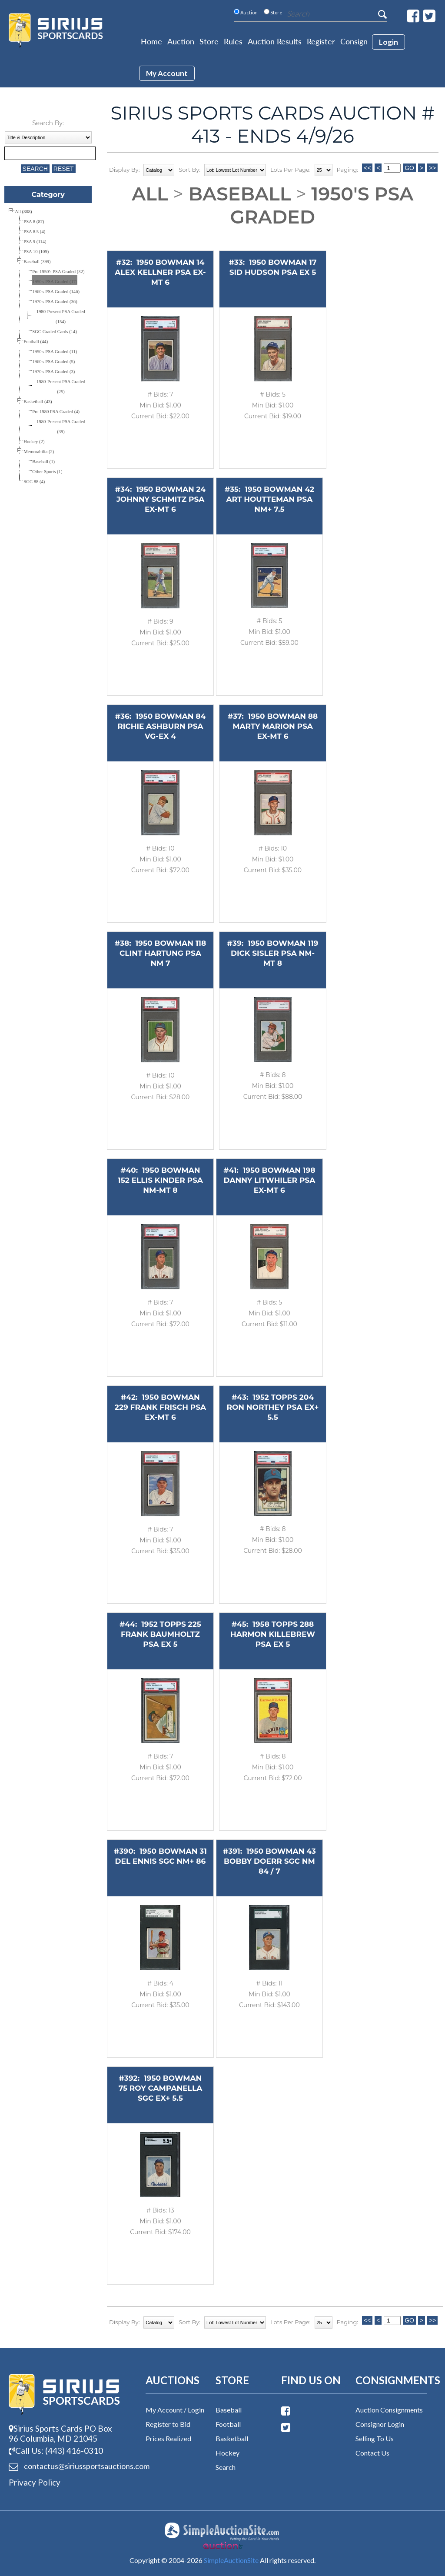 The height and width of the screenshot is (2576, 445). I want to click on PSA 8.5 (4), so click(34, 231).